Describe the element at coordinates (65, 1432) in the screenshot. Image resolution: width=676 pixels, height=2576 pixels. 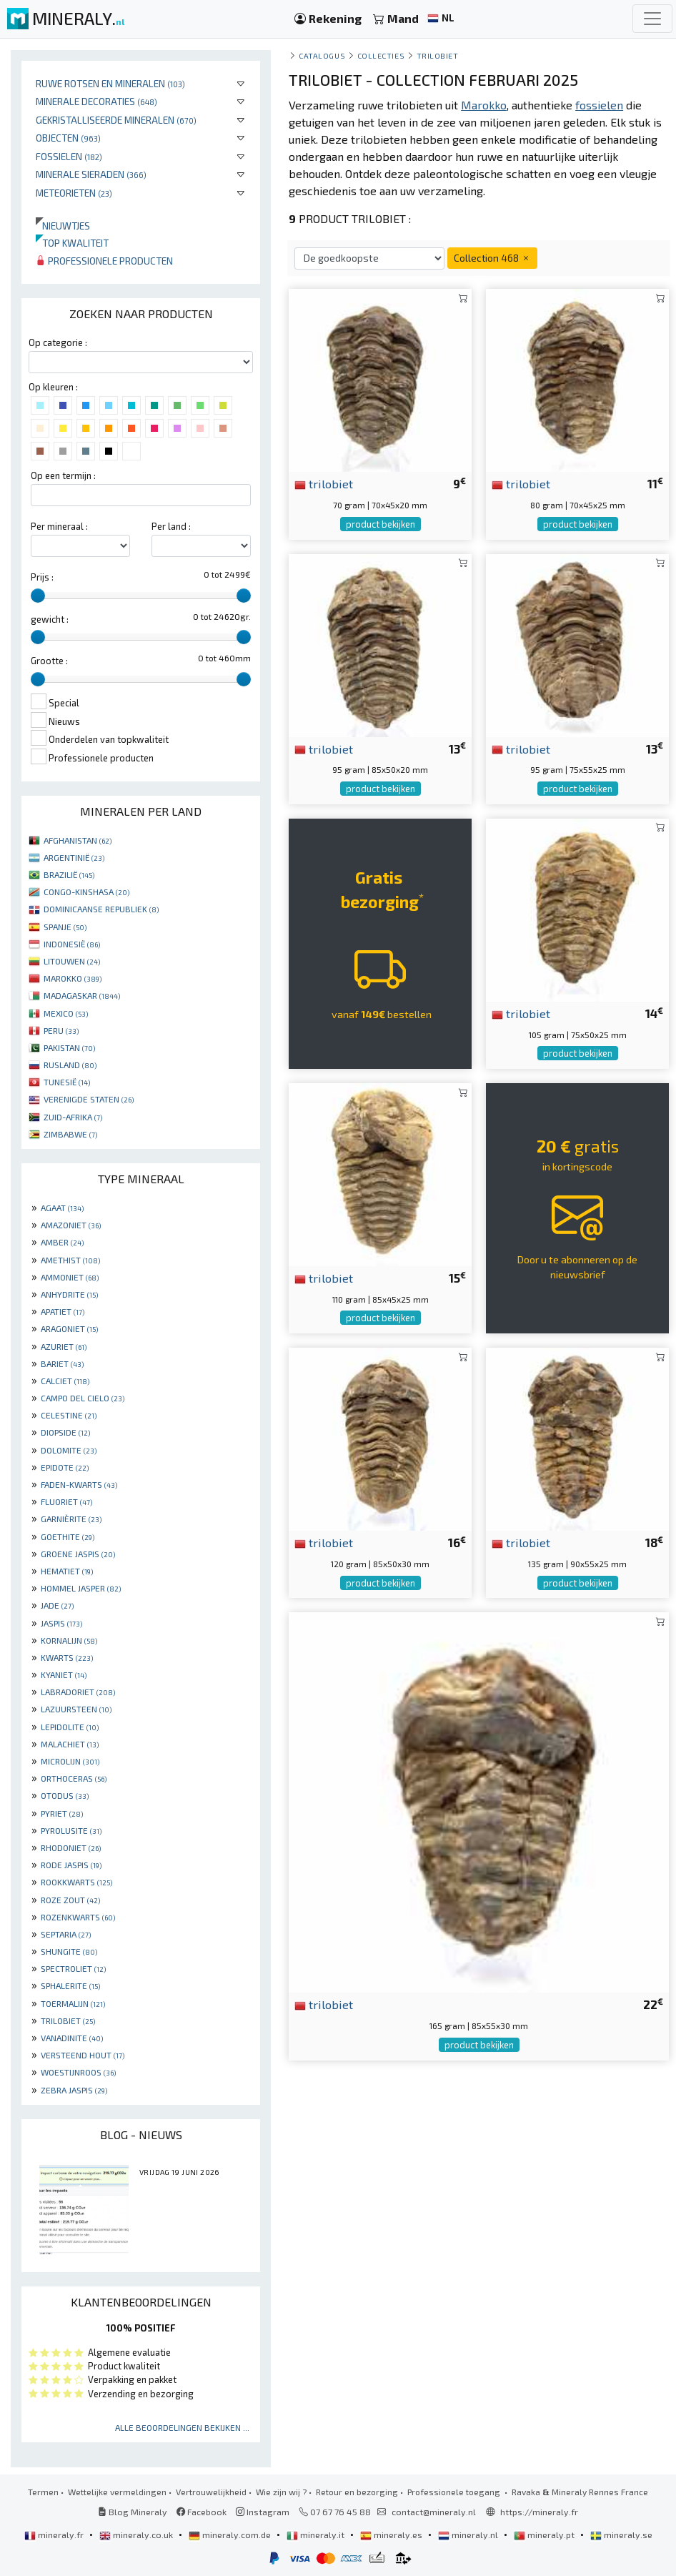
I see `DIOPSIDE` at that location.